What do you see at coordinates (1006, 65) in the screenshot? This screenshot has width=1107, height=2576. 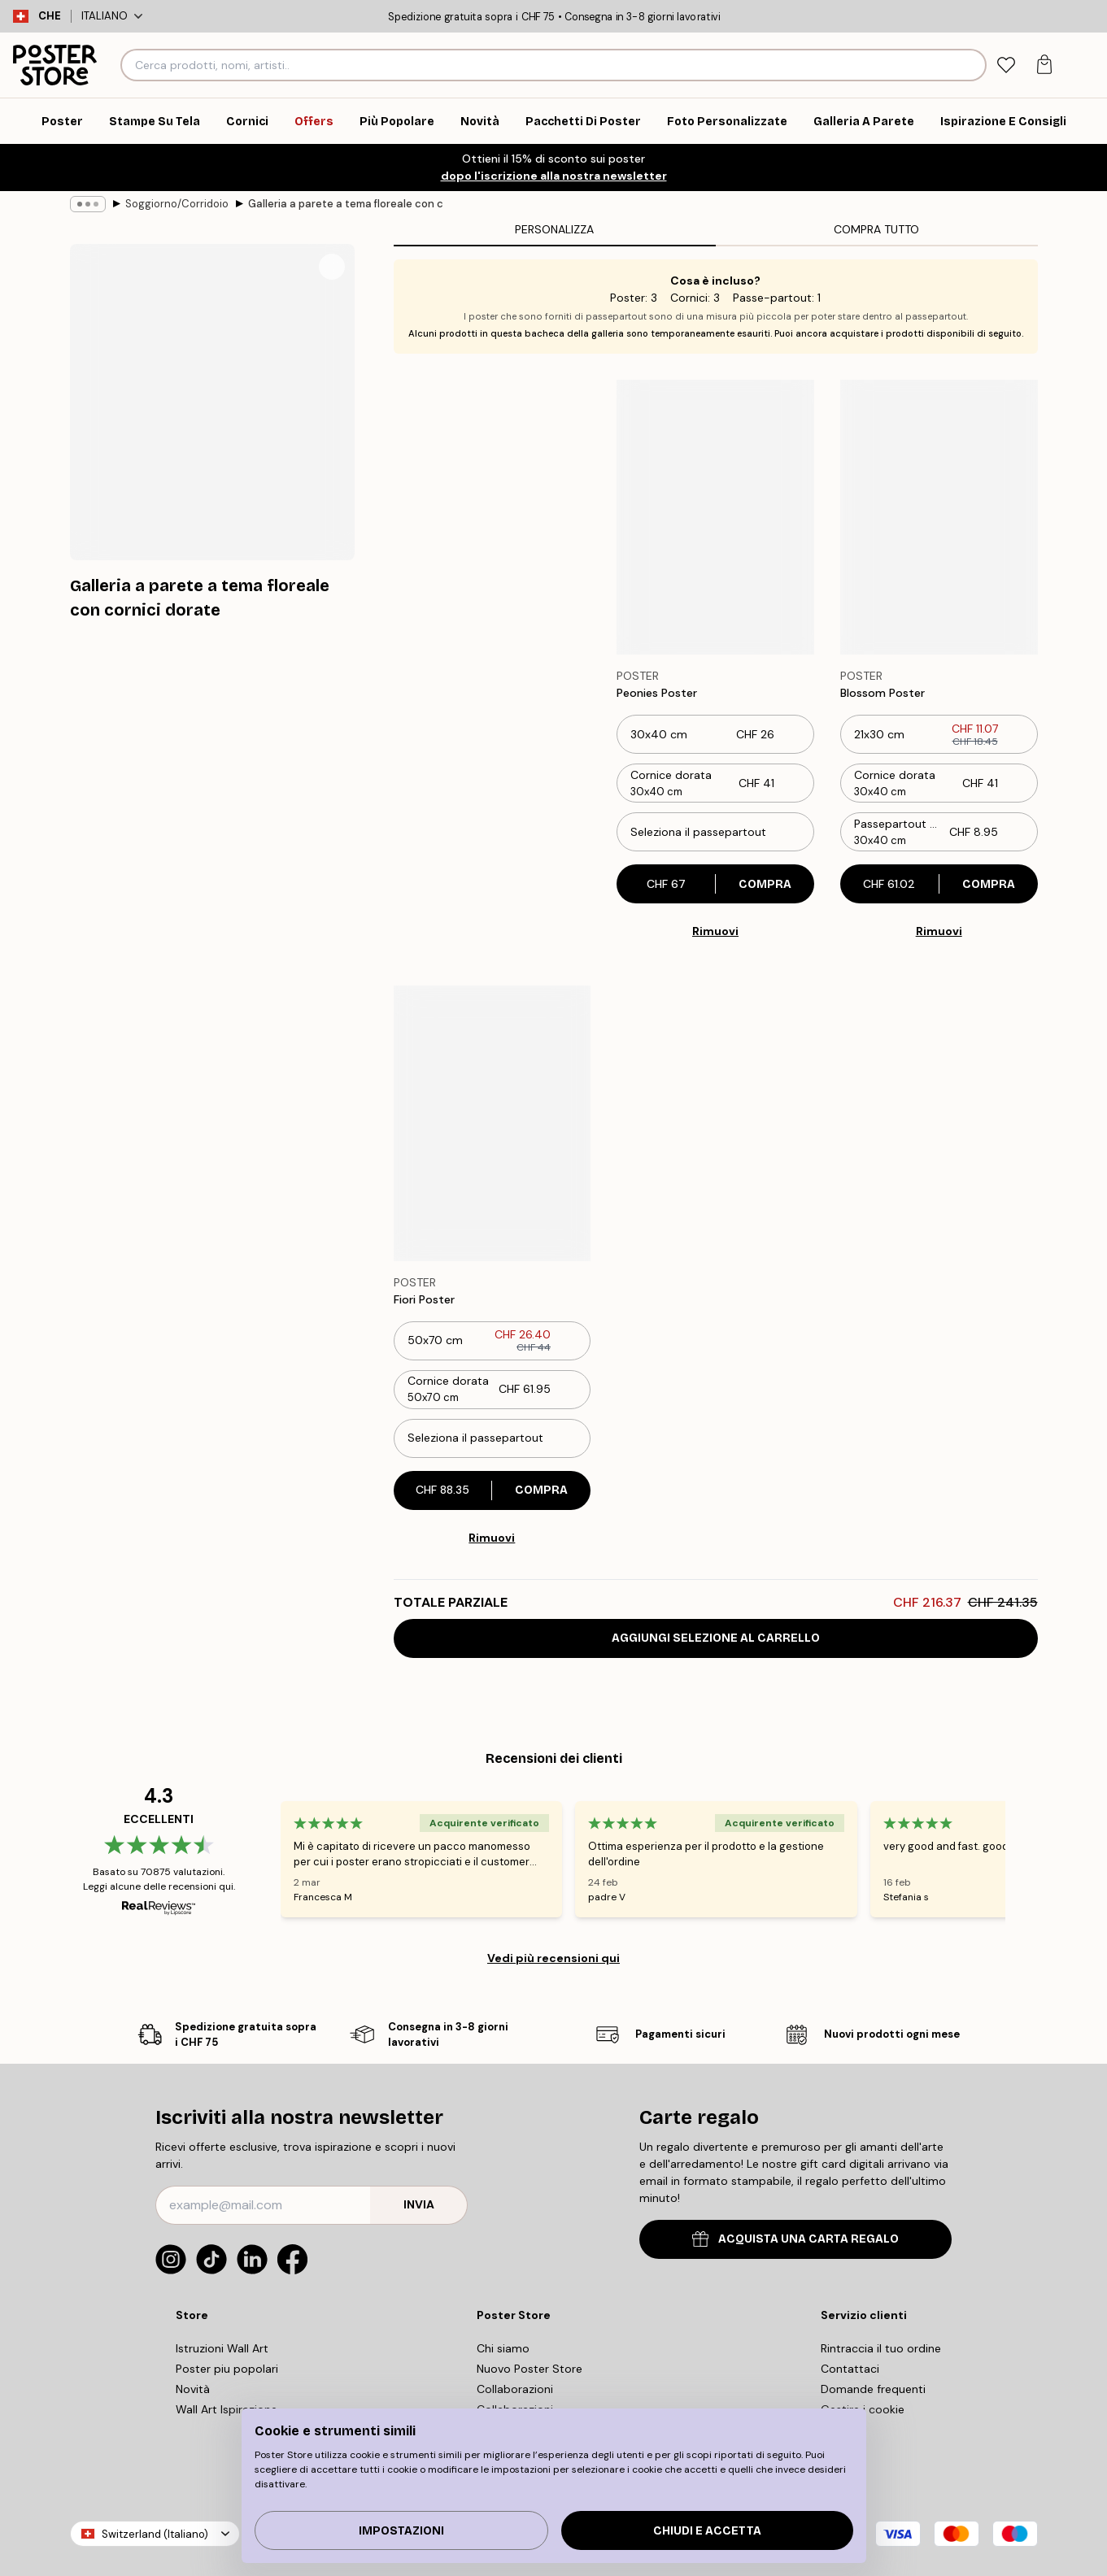 I see `[tab]` at bounding box center [1006, 65].